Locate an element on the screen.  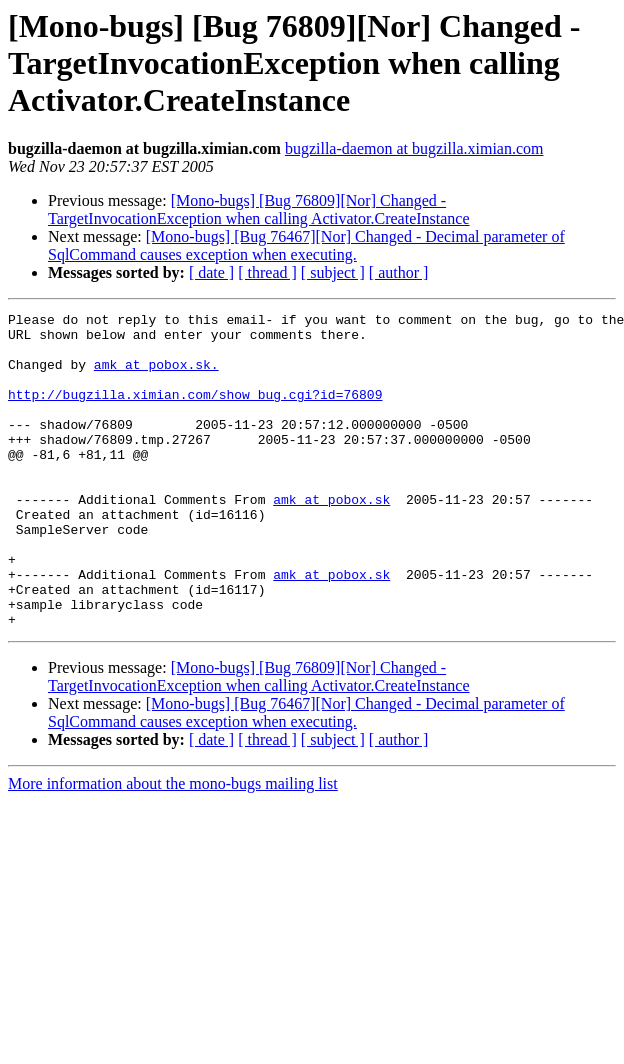
[ subject ] is located at coordinates (333, 272).